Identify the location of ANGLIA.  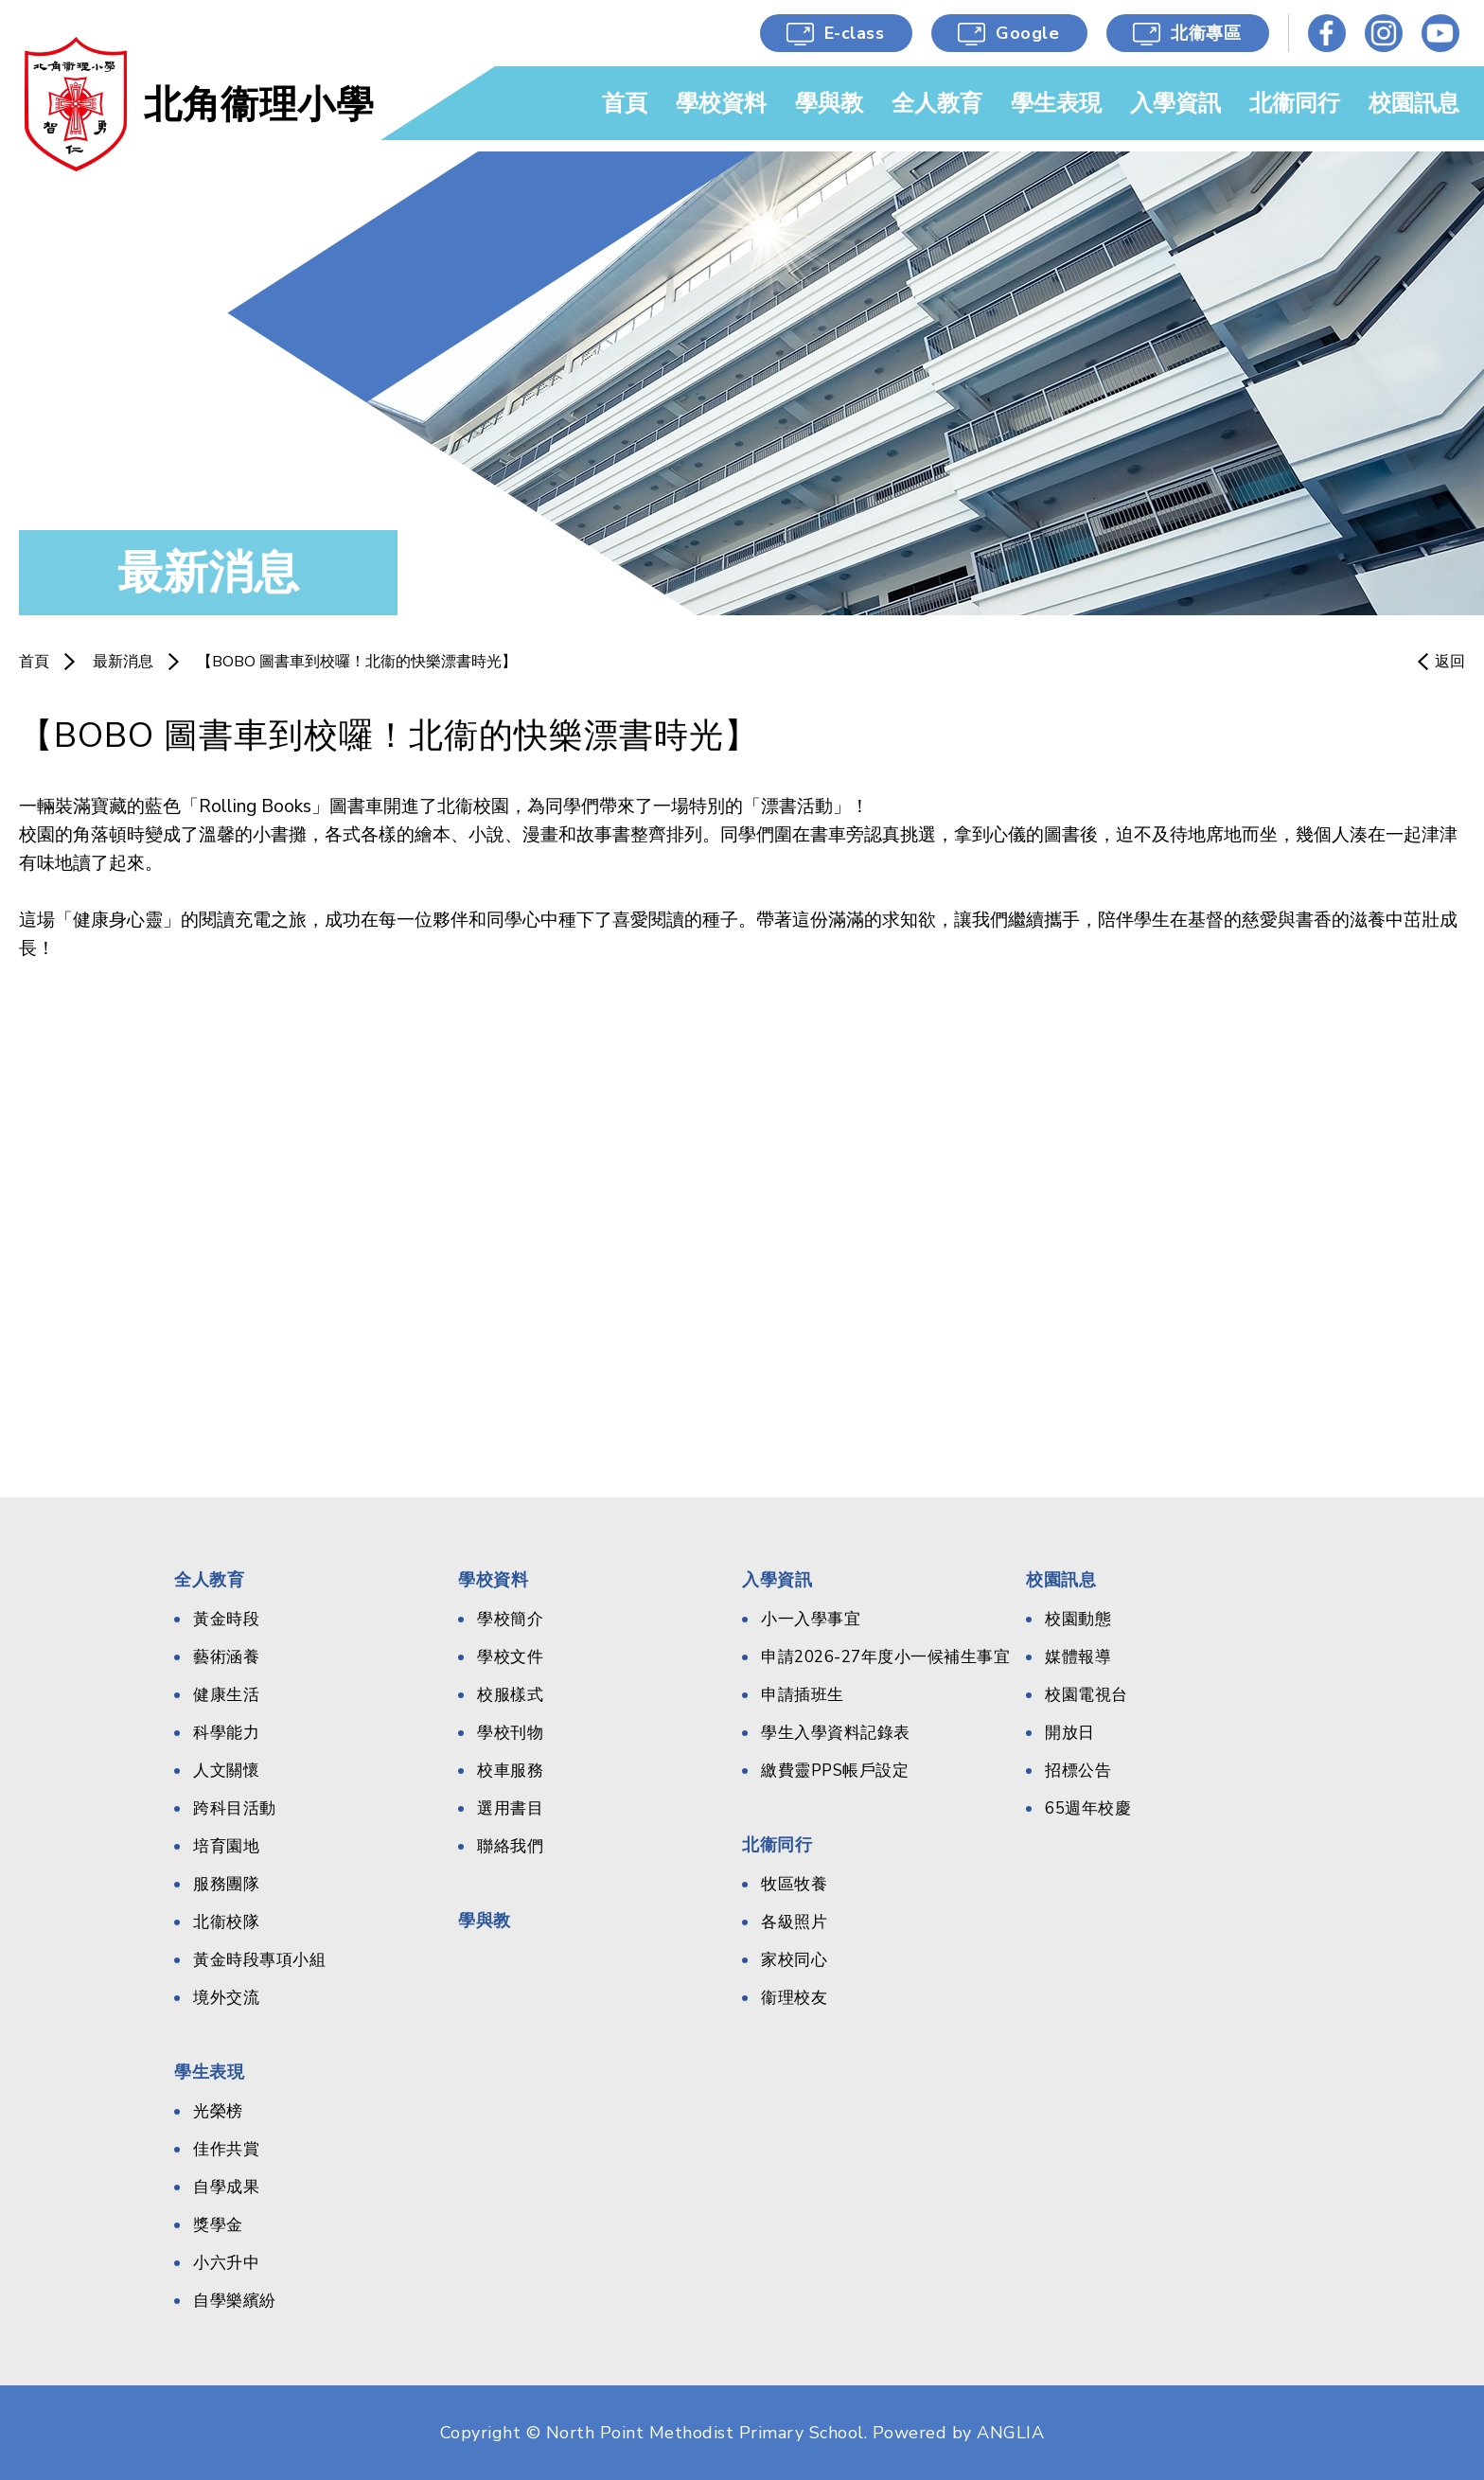
(1010, 2432).